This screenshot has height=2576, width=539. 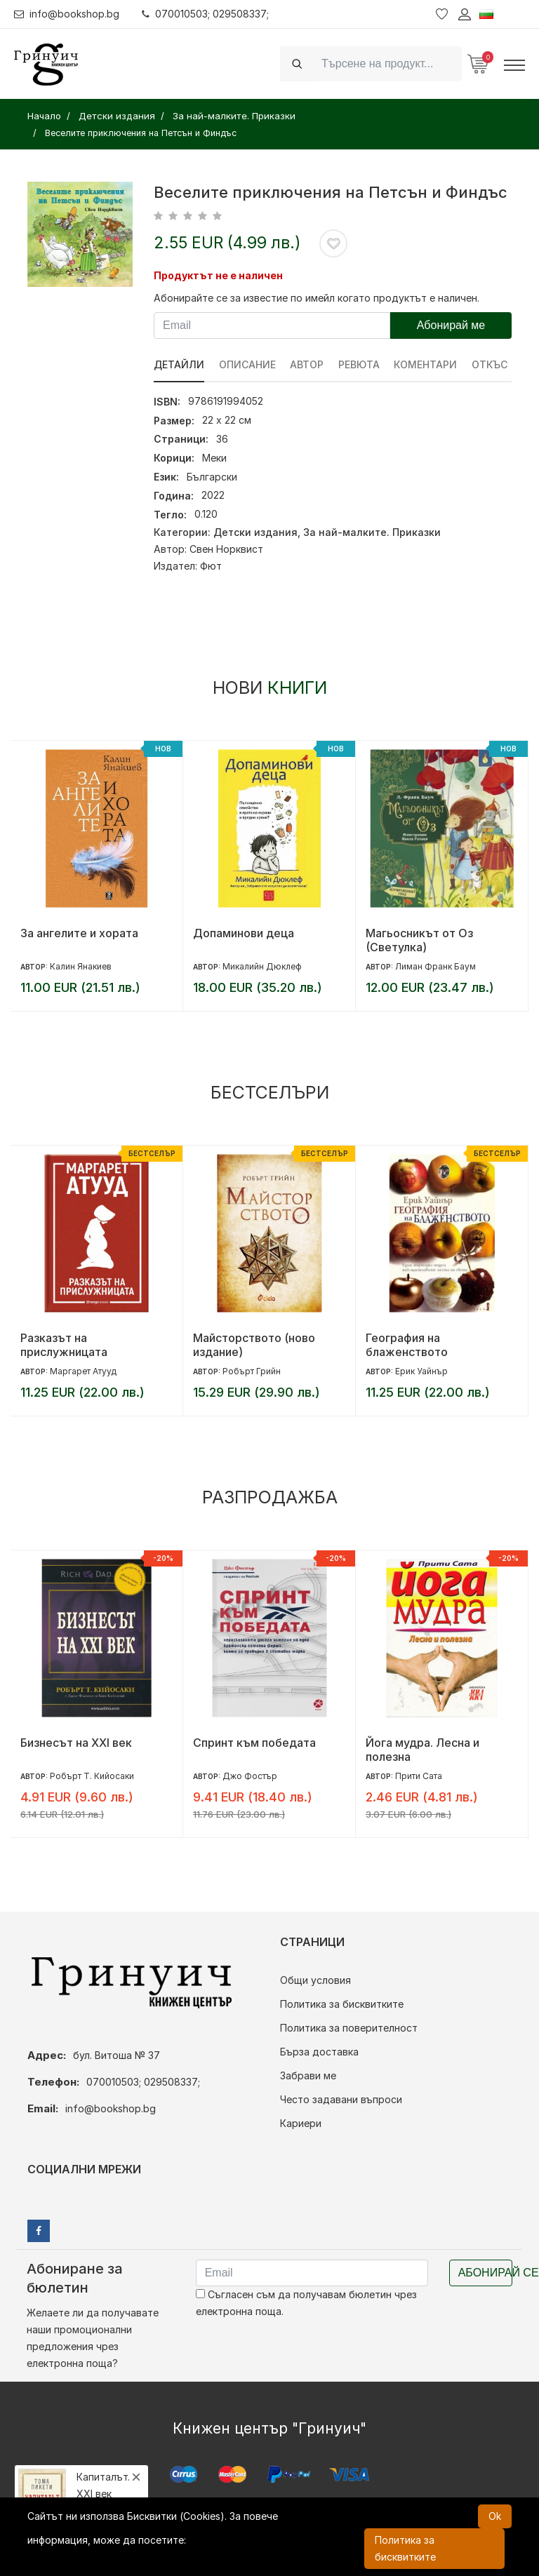 I want to click on Съгласен съм да получавам бюлетин чрез електронна поща., so click(x=306, y=2302).